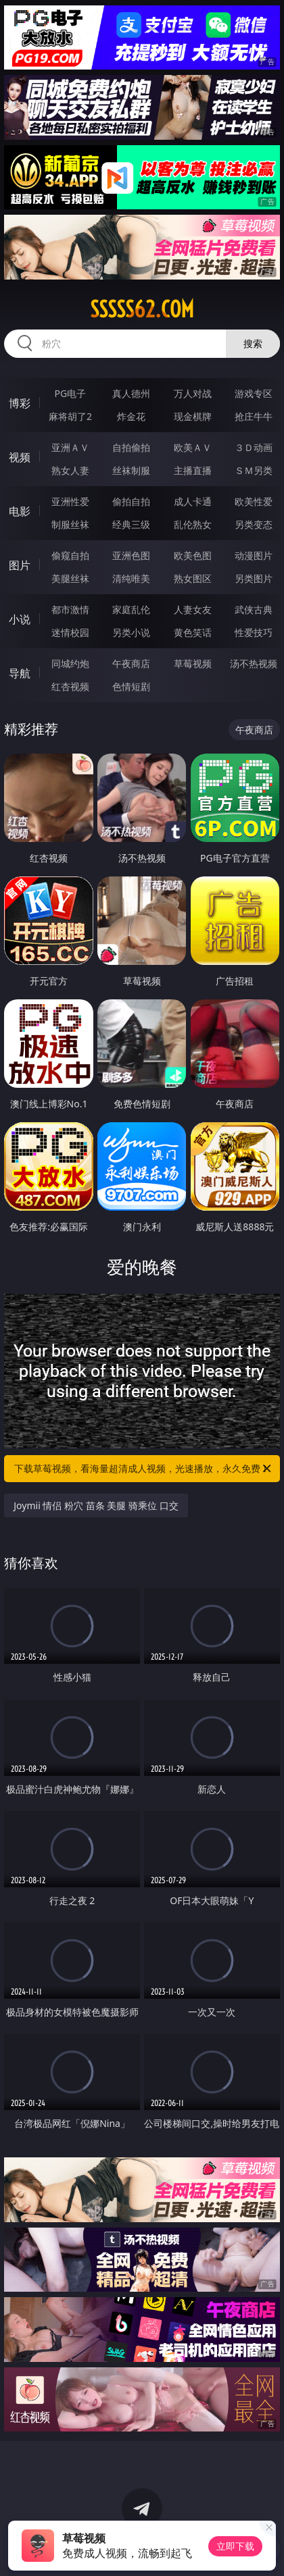  Describe the element at coordinates (254, 555) in the screenshot. I see `动漫图片` at that location.